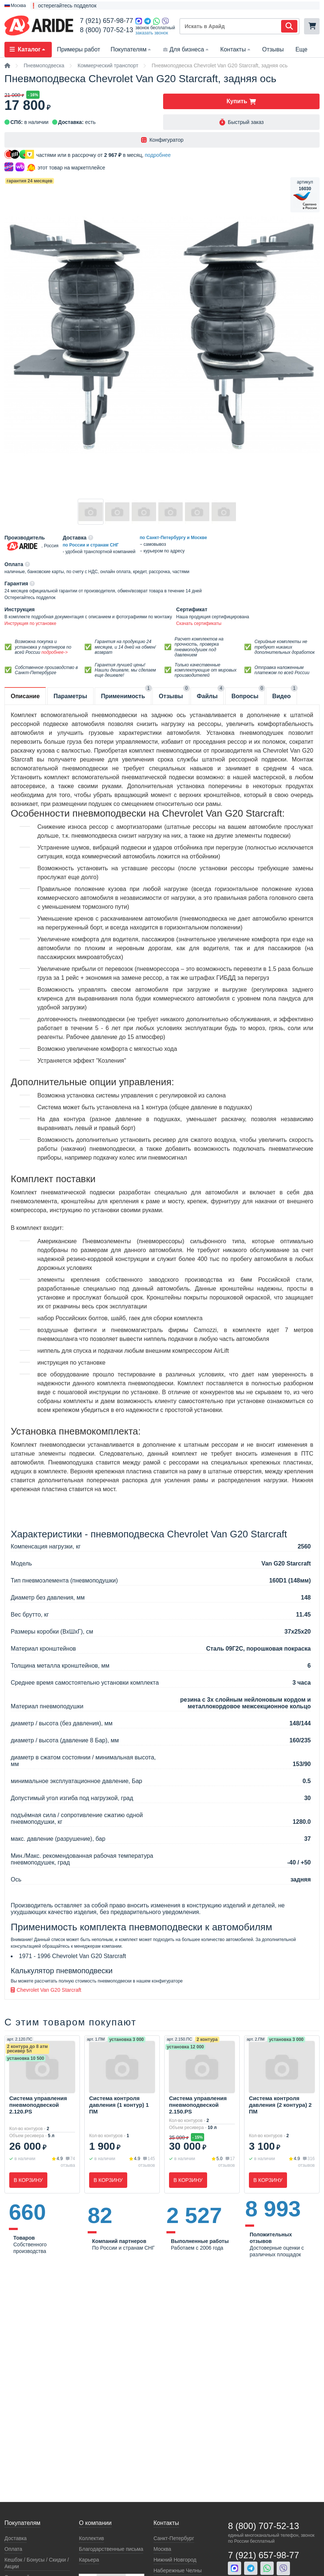 The height and width of the screenshot is (2576, 324). Describe the element at coordinates (131, 49) in the screenshot. I see `Покупателям` at that location.